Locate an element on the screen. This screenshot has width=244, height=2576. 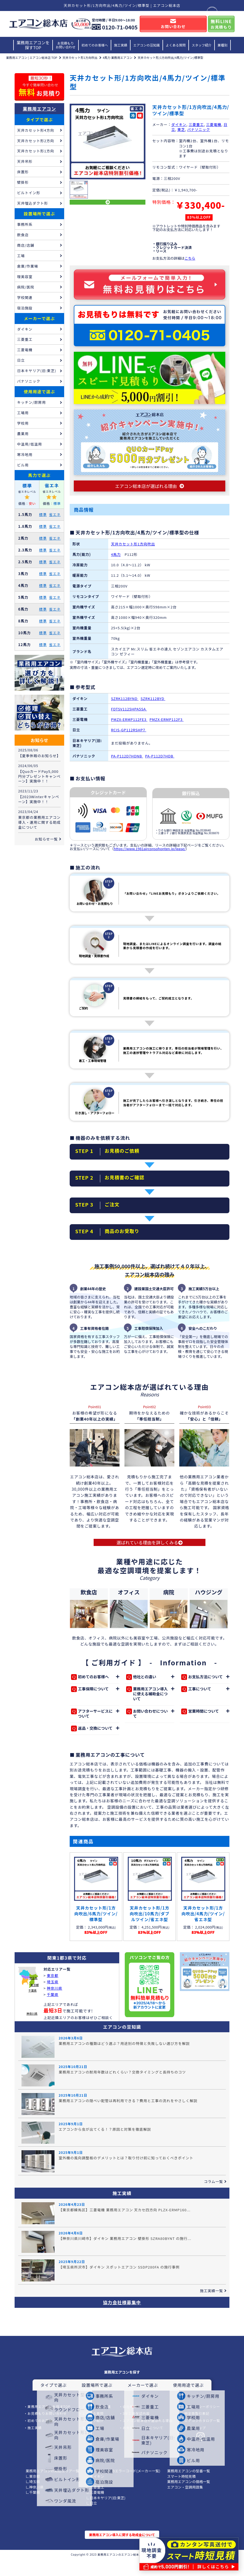
飲食店 is located at coordinates (23, 234).